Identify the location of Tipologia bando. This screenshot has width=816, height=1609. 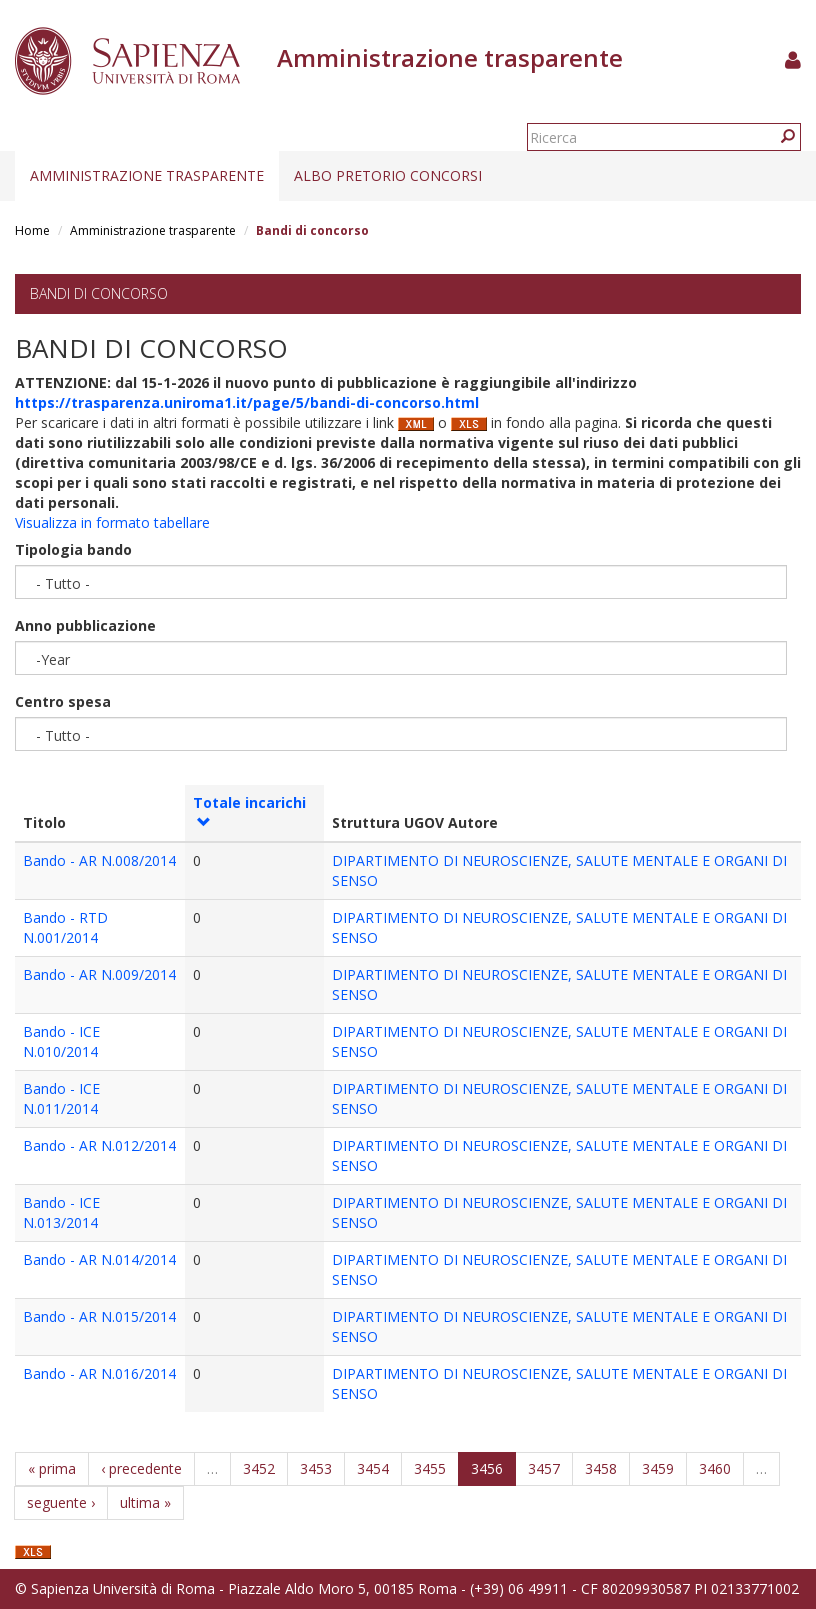
(73, 549).